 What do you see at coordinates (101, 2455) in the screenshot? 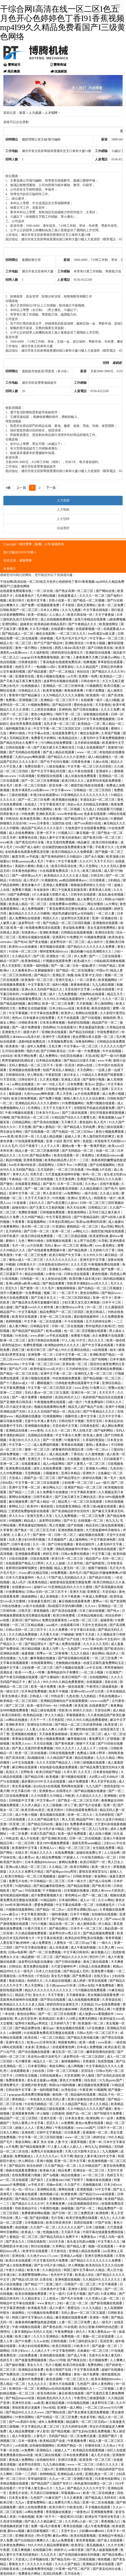
I see `成人毛片在线` at bounding box center [101, 2455].